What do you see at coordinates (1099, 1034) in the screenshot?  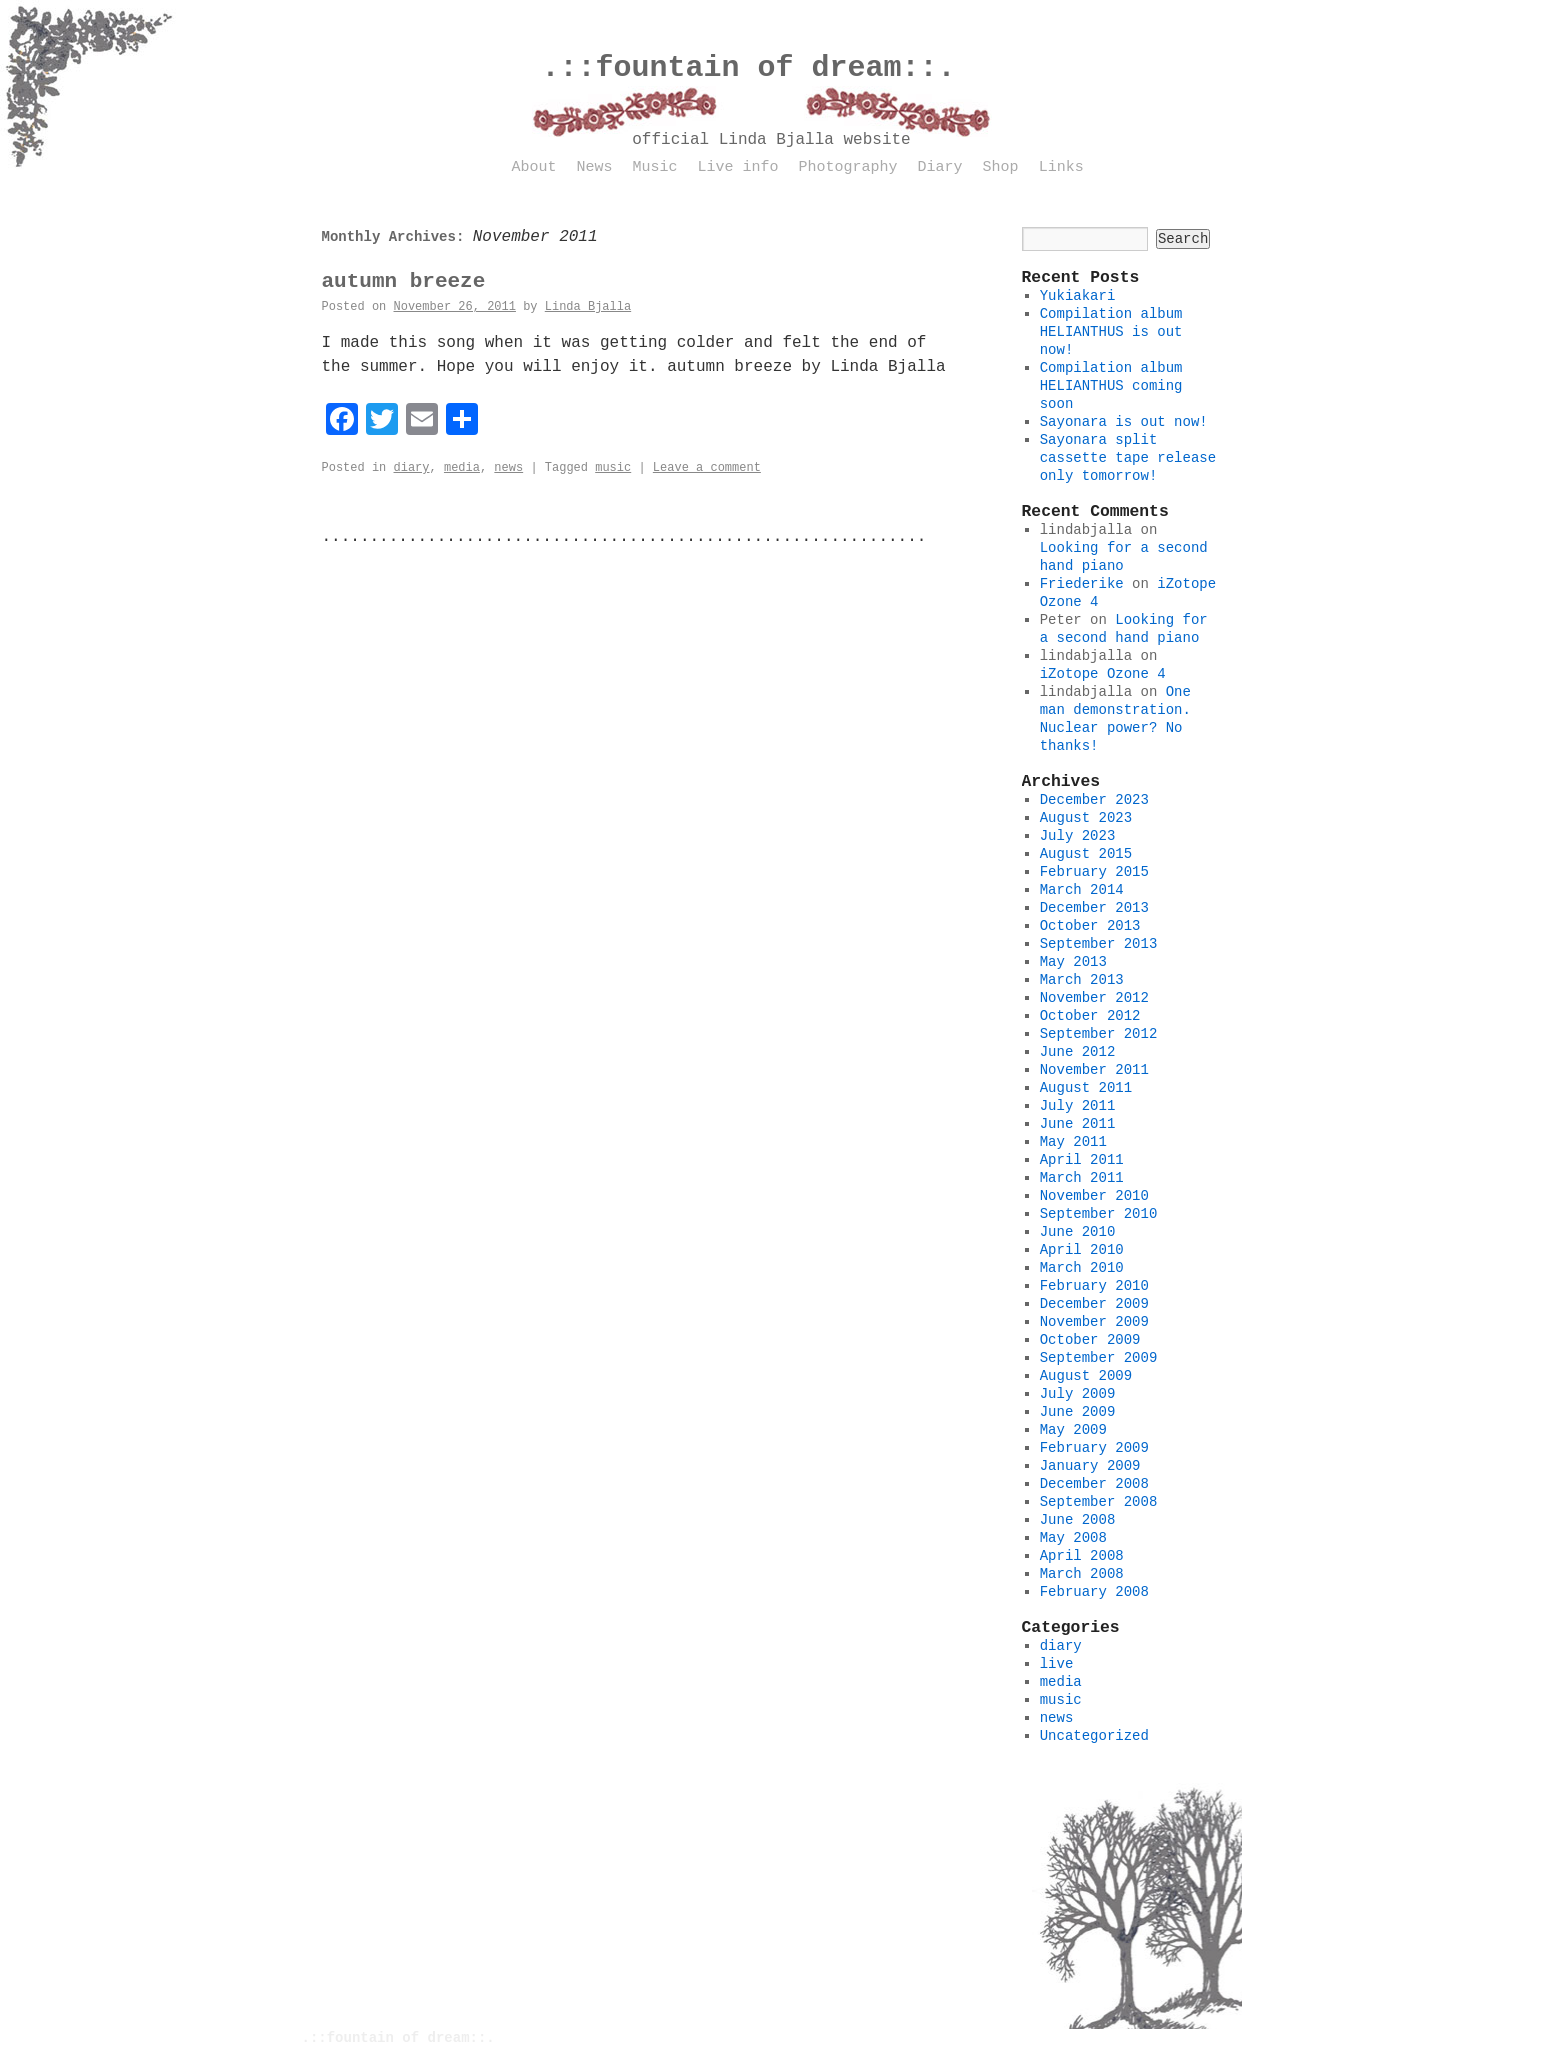 I see `September 2012` at bounding box center [1099, 1034].